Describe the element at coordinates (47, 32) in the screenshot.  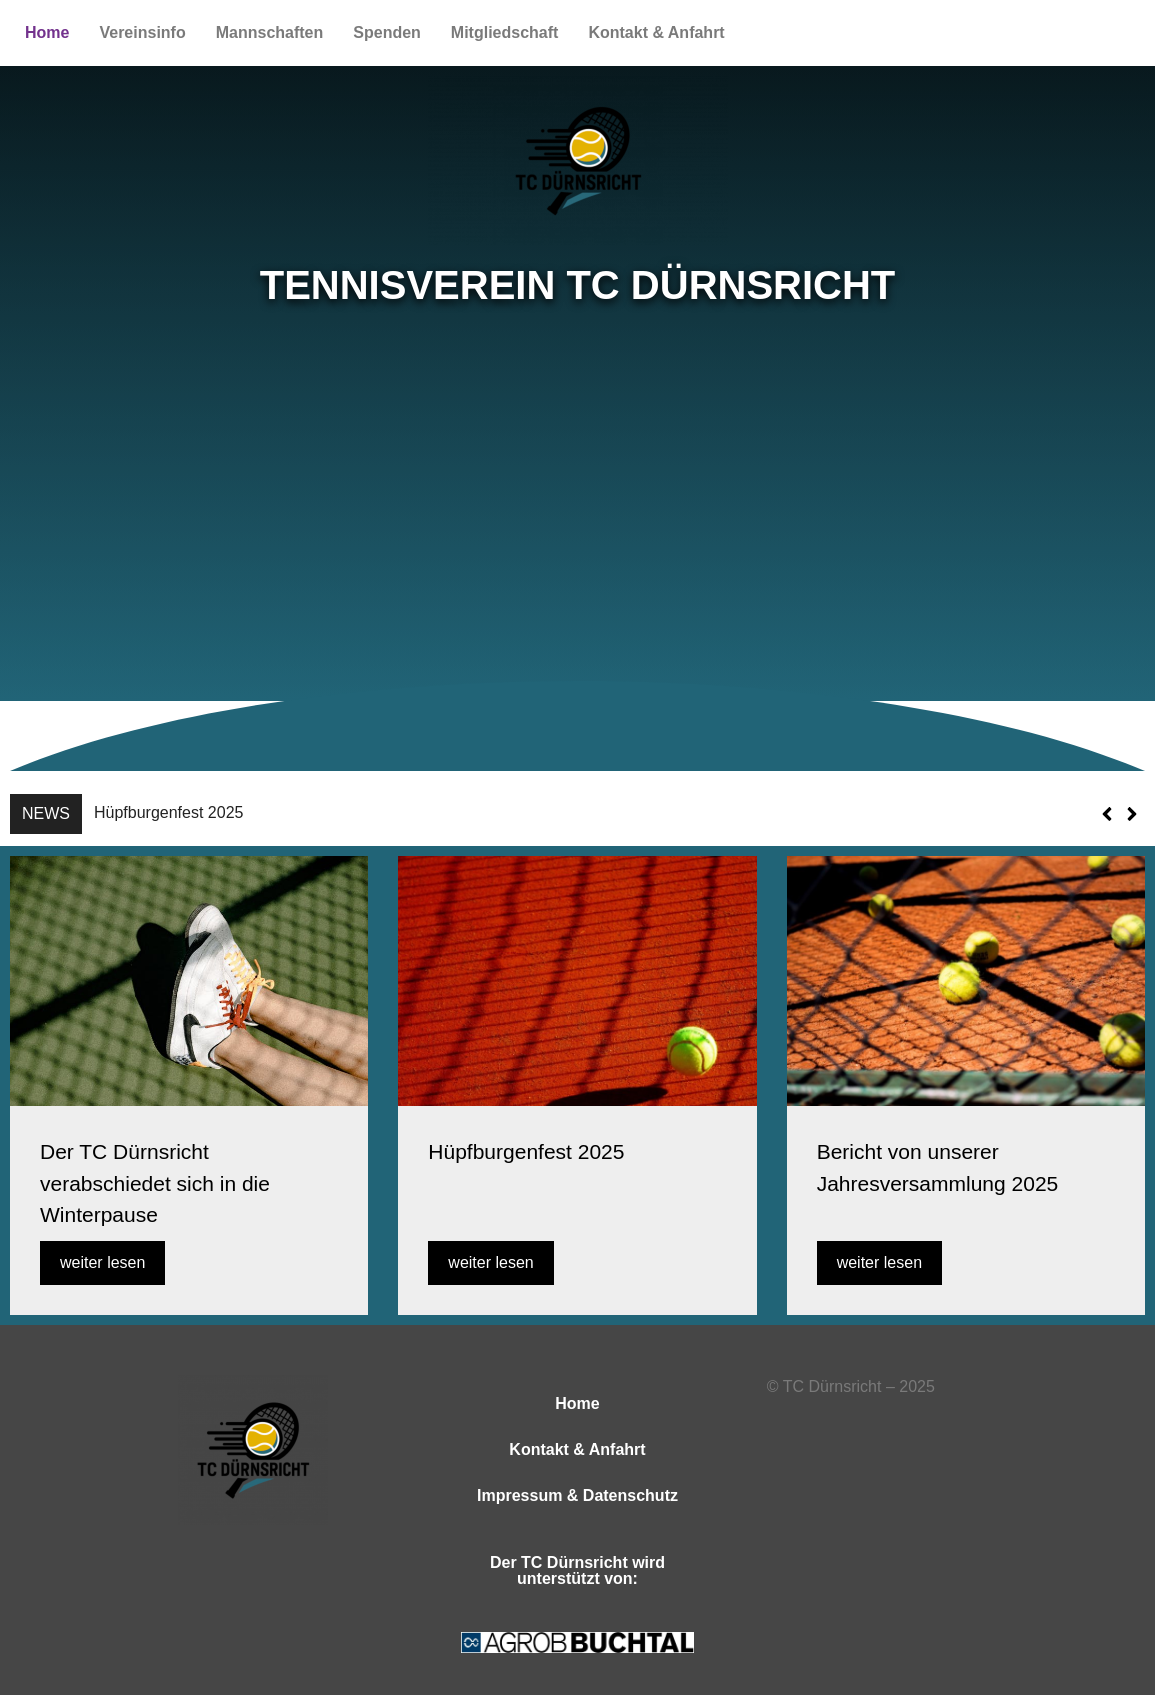
I see `Home` at that location.